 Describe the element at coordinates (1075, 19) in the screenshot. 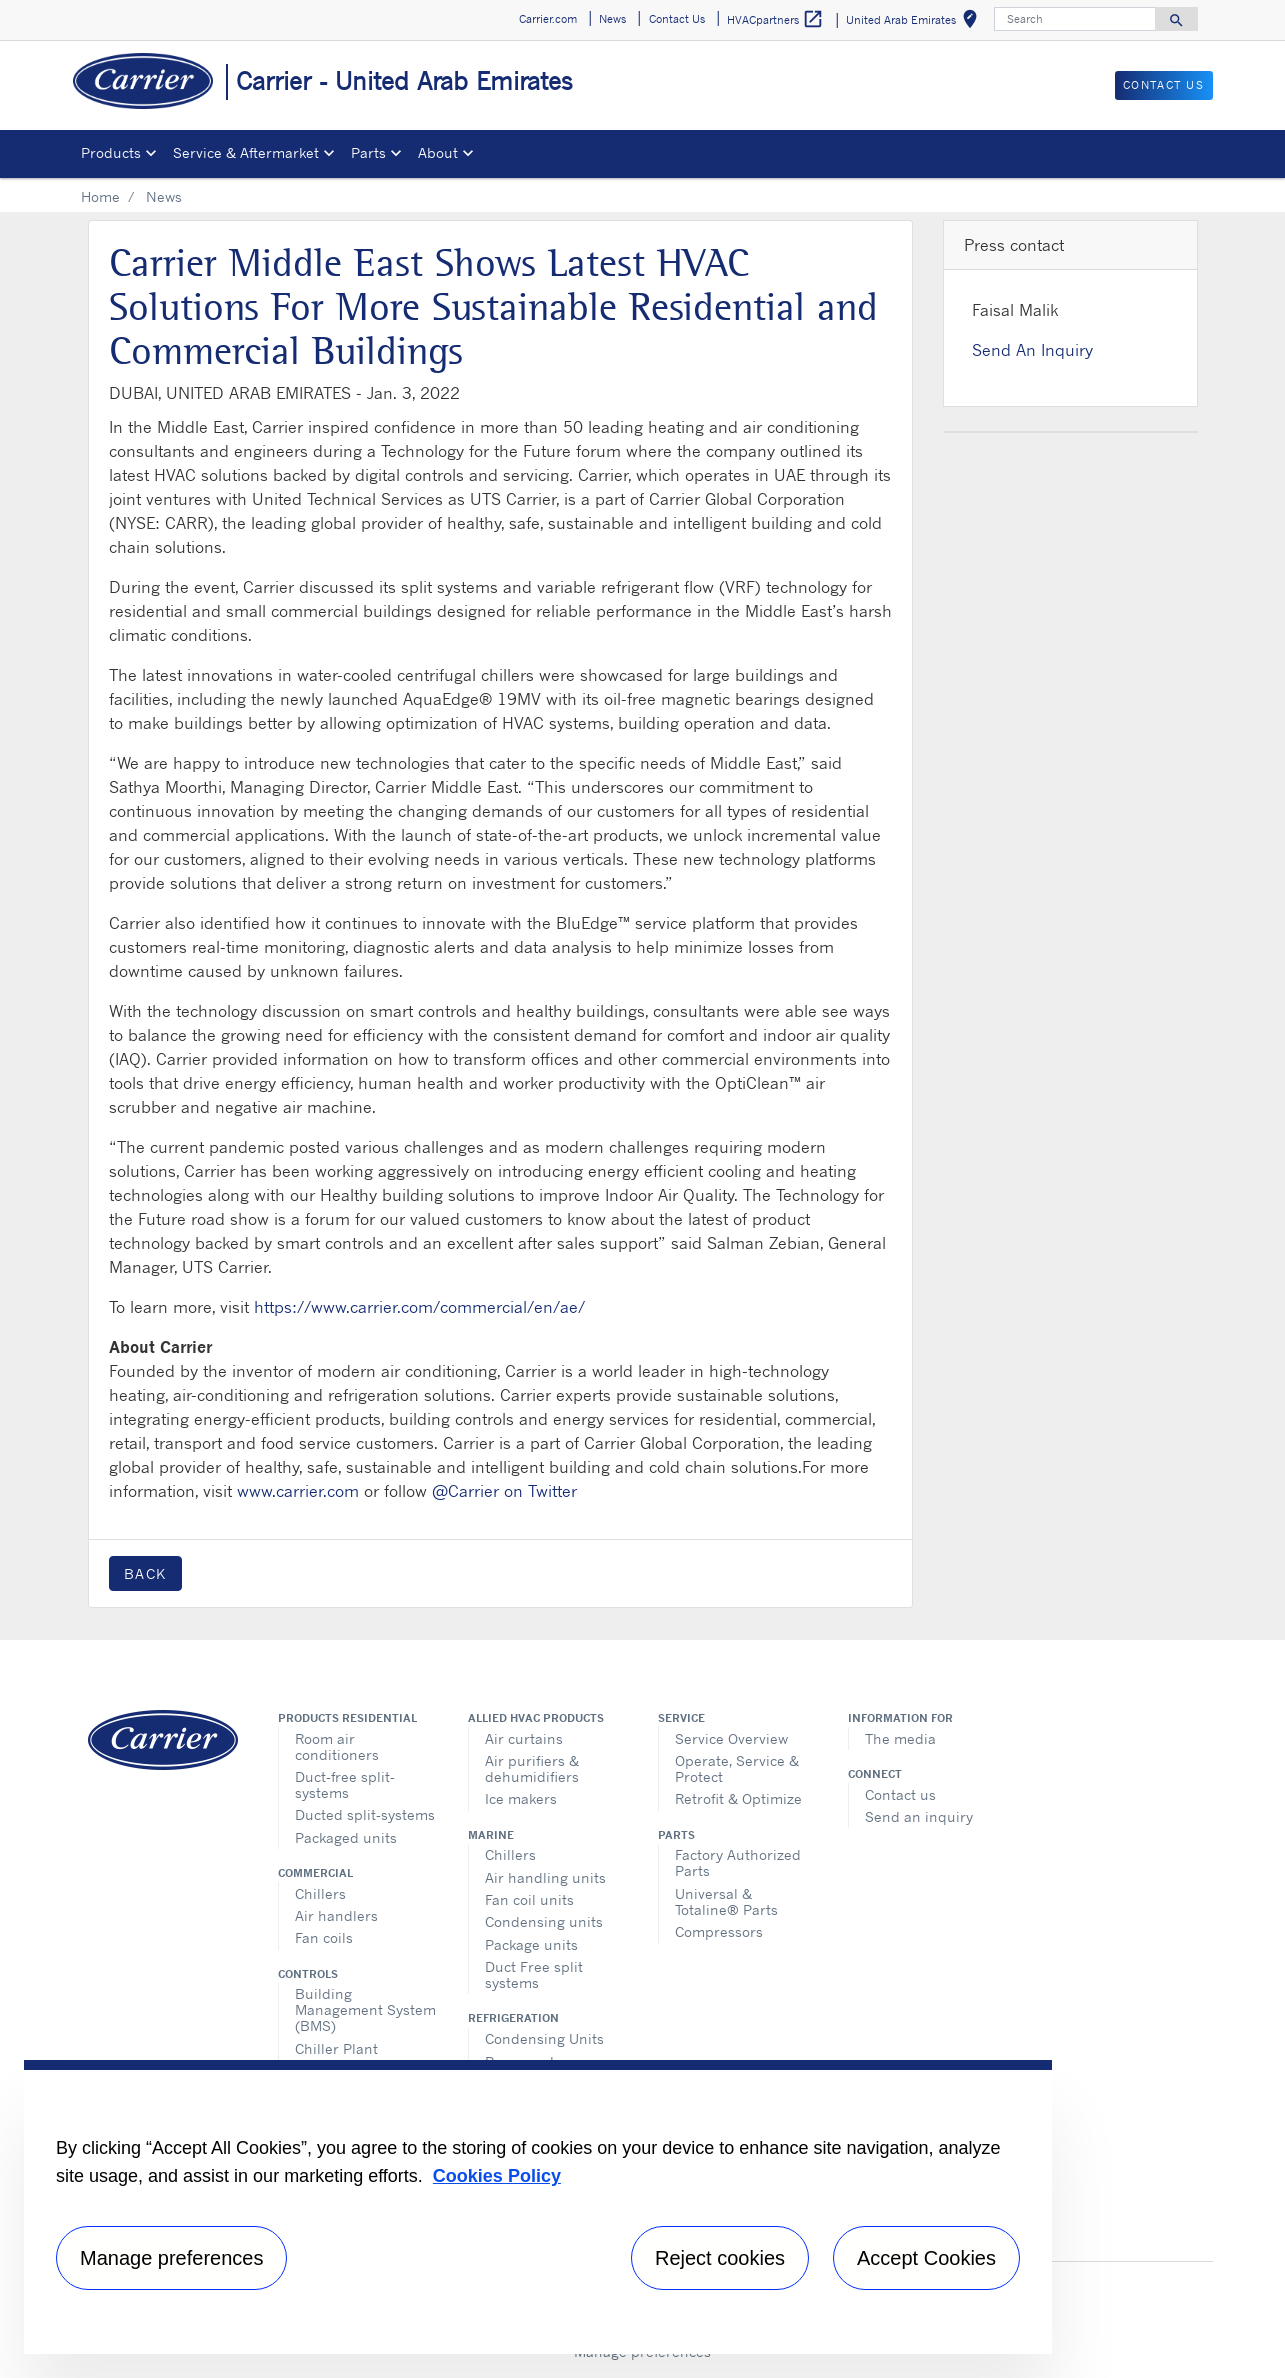

I see `[Search]` at that location.